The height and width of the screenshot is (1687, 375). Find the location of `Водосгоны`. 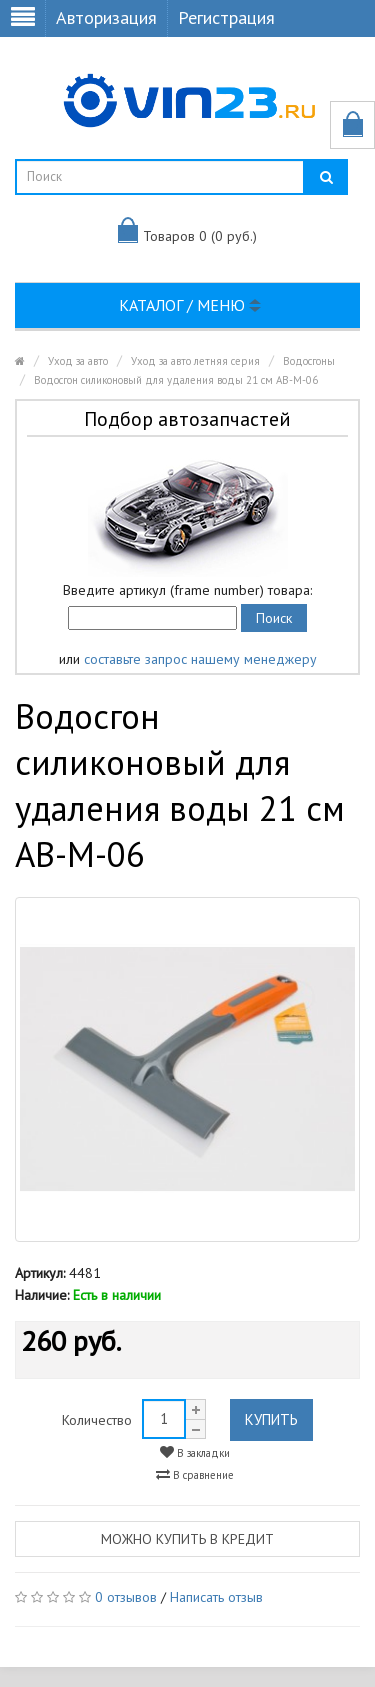

Водосгоны is located at coordinates (309, 361).